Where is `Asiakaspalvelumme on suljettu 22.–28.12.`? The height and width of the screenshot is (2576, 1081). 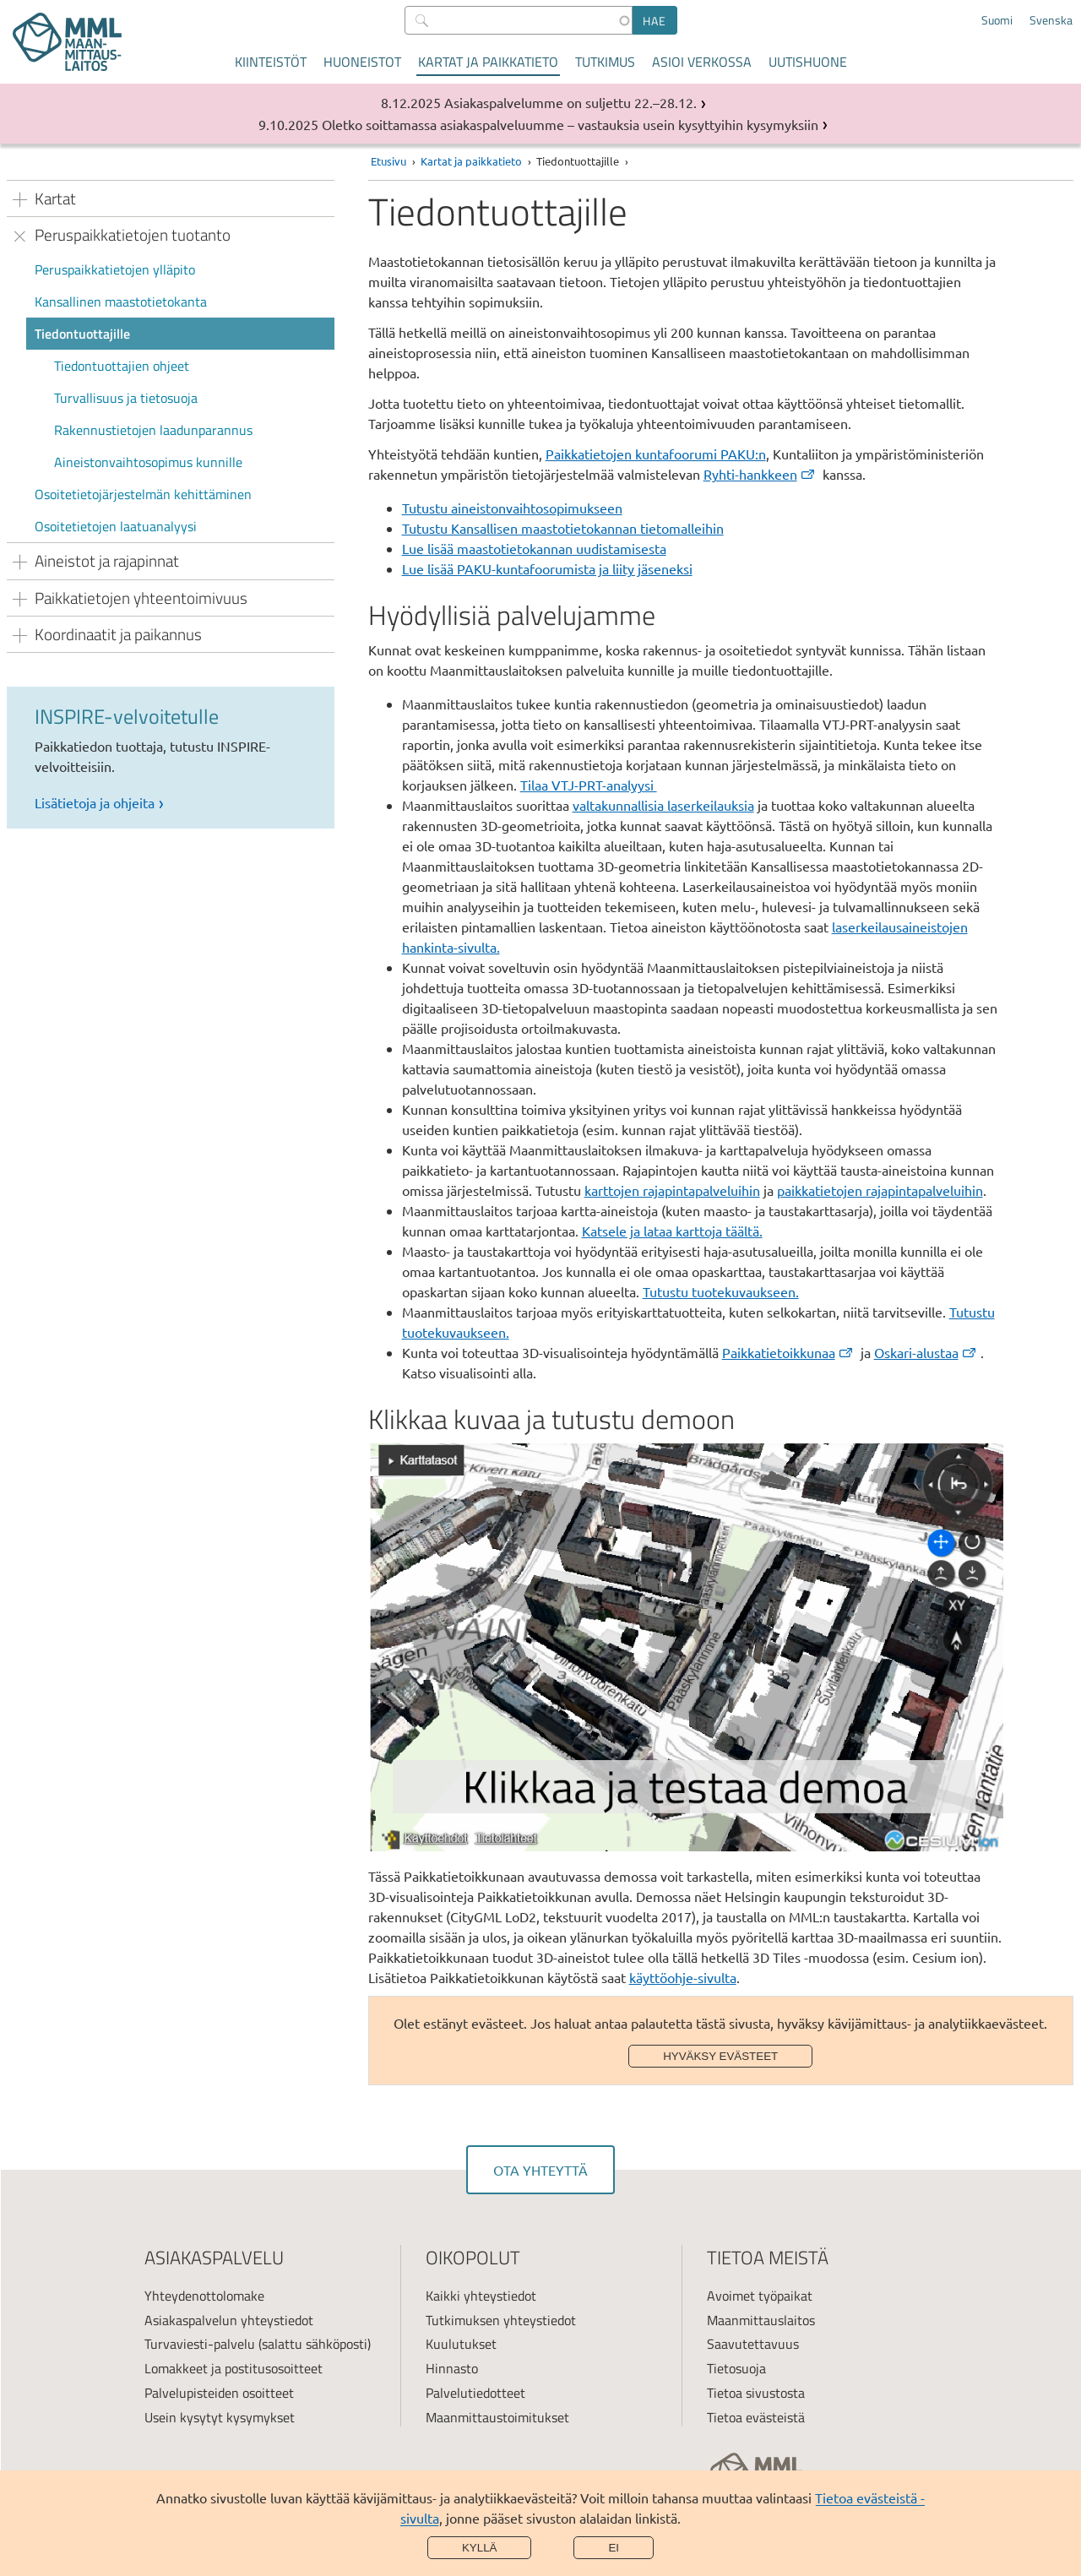
Asiakaspalvelumme on suljettu 22.–28.12. is located at coordinates (570, 102).